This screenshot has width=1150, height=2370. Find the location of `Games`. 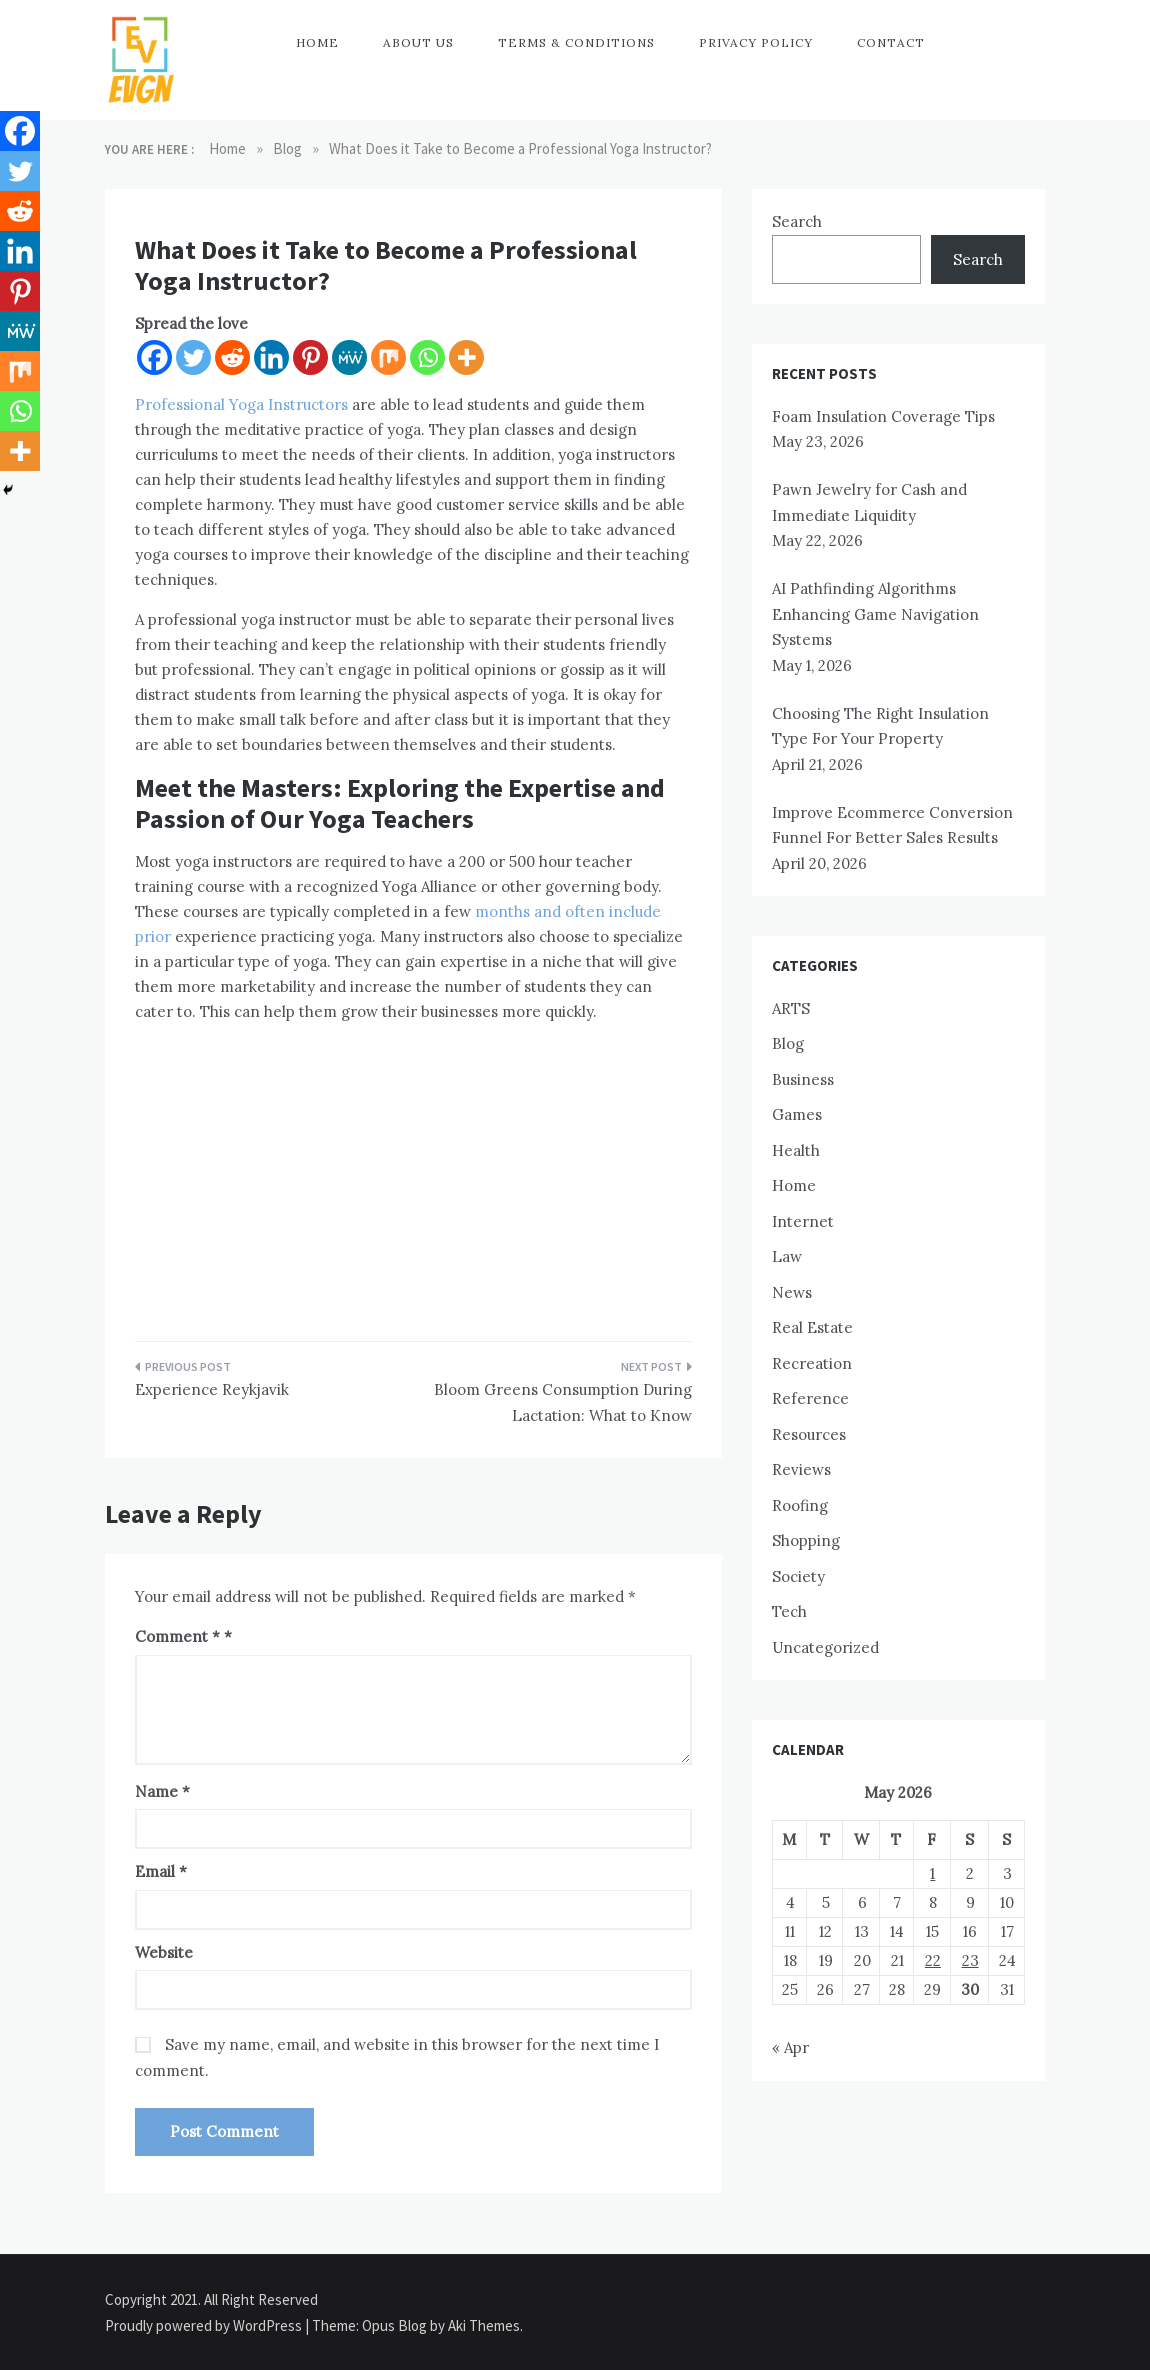

Games is located at coordinates (797, 1114).